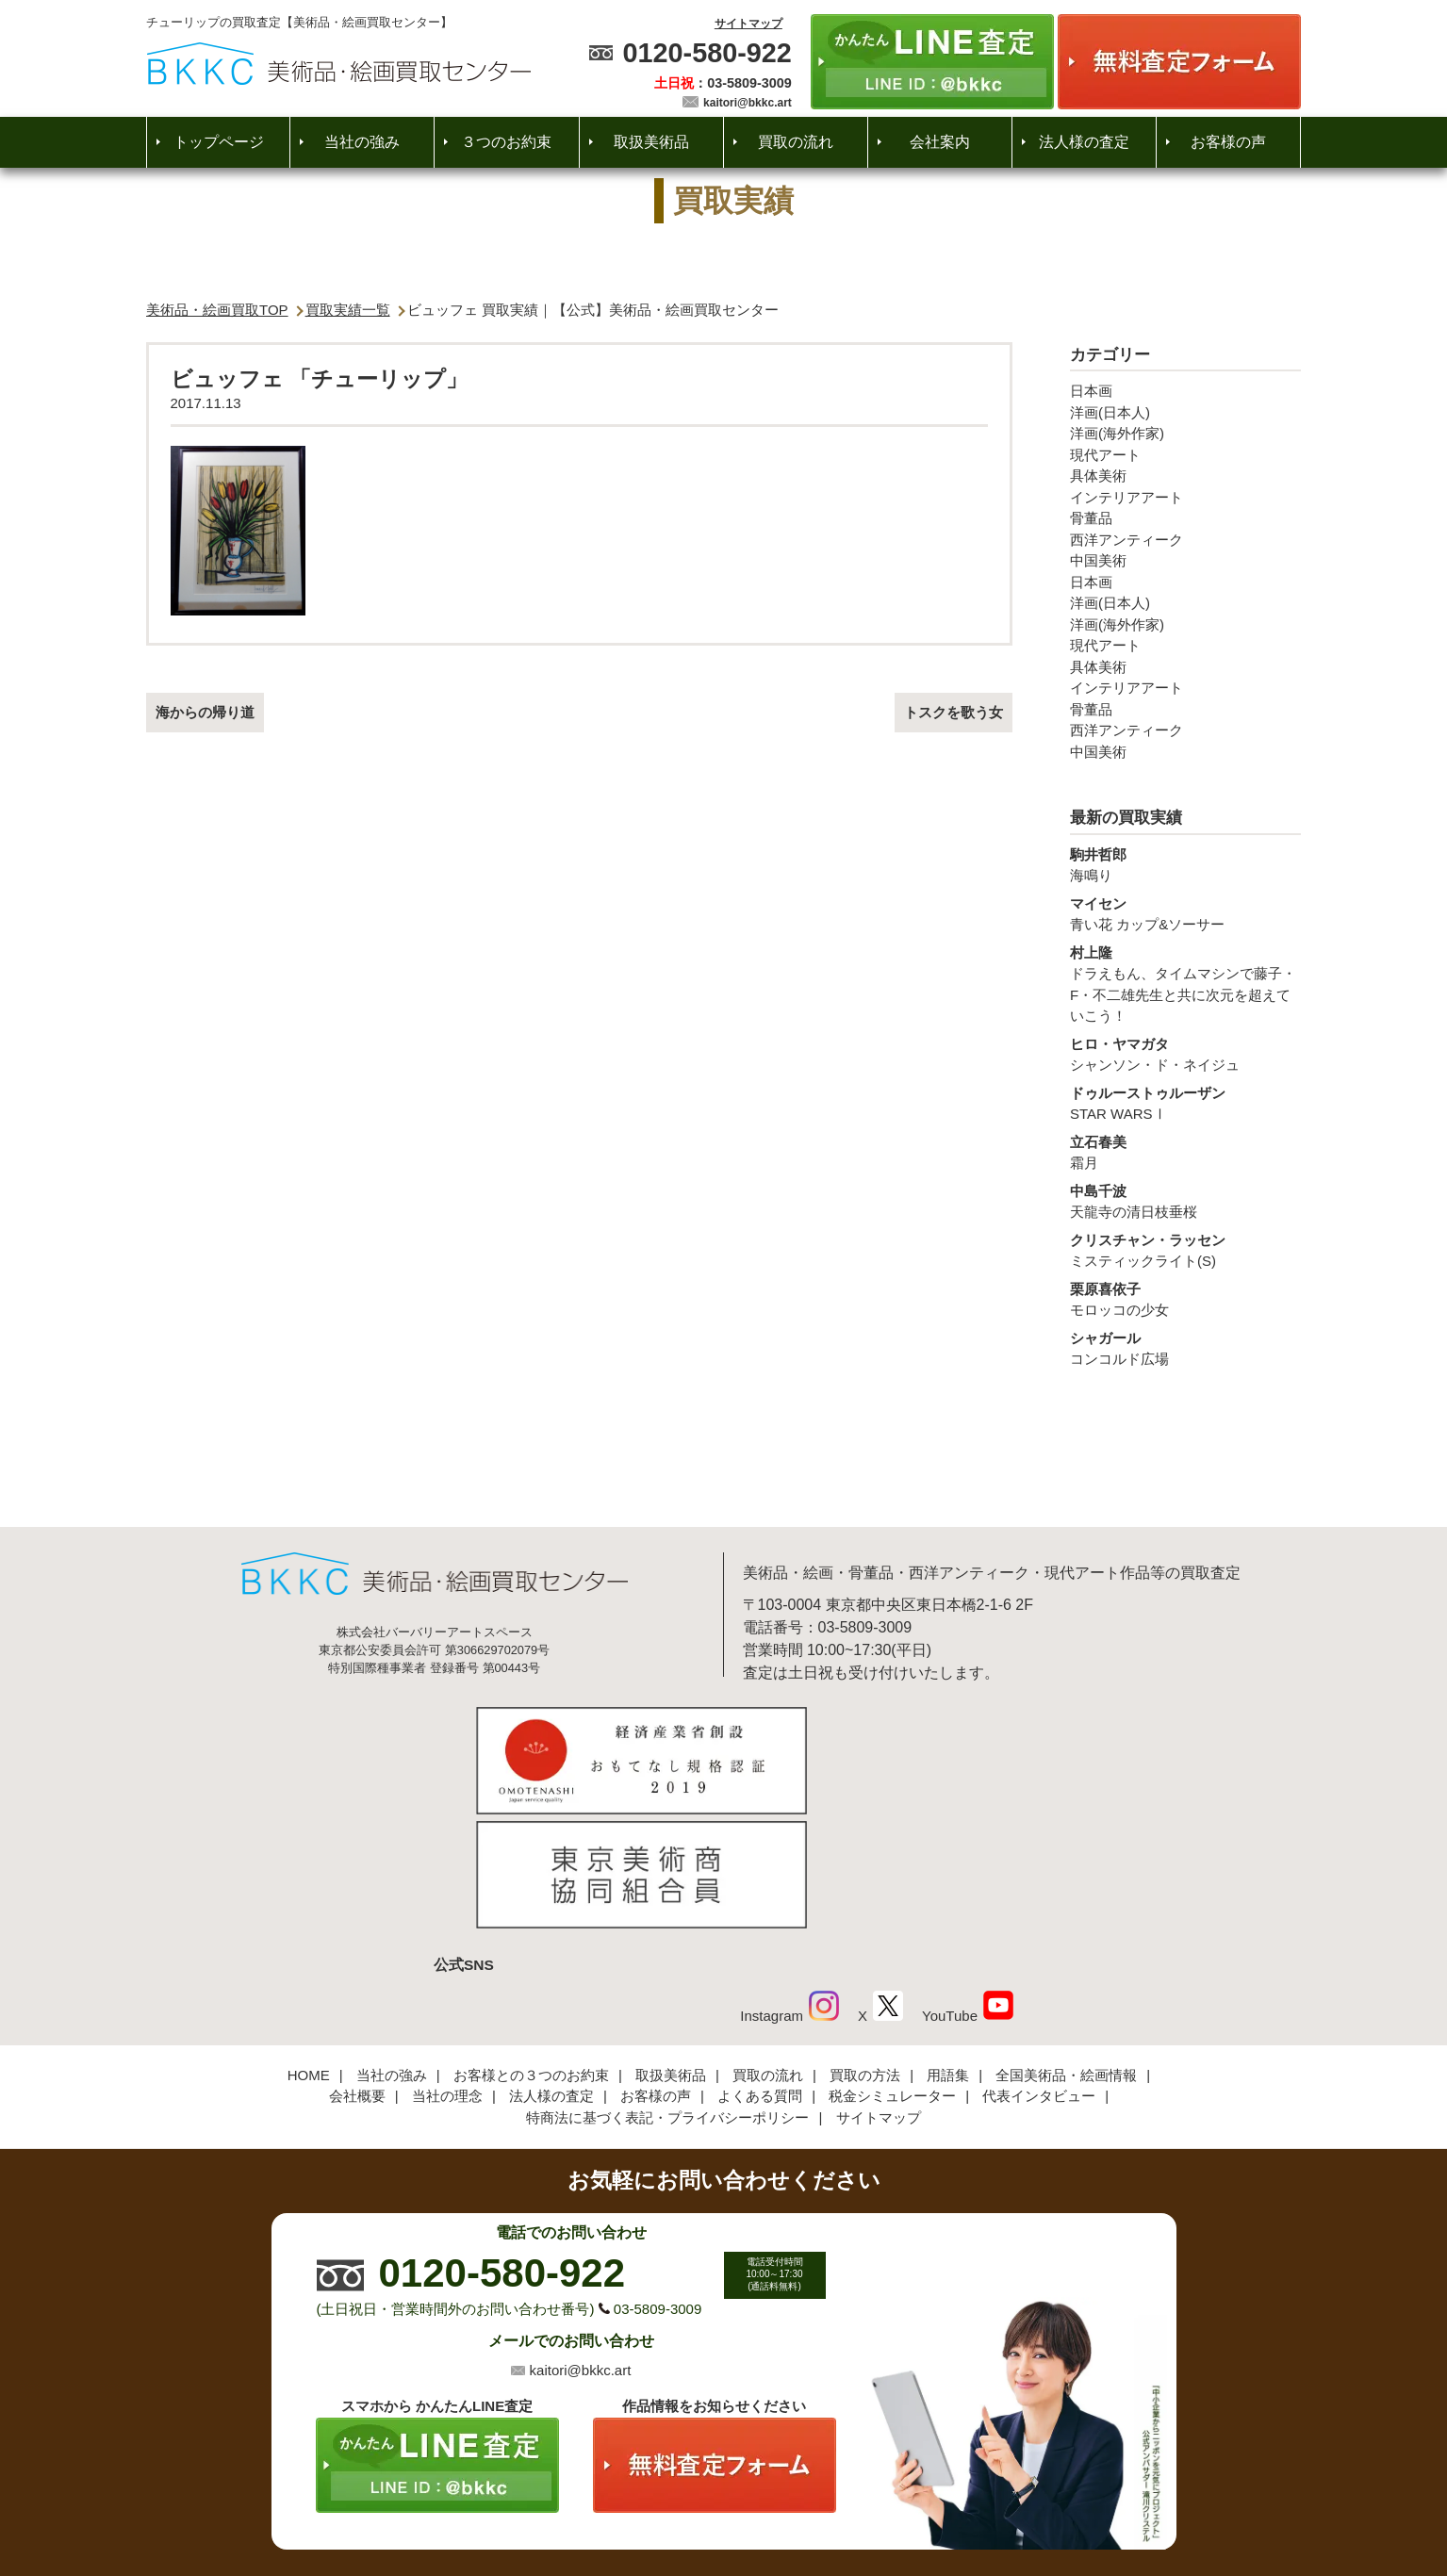 Image resolution: width=1447 pixels, height=2576 pixels. Describe the element at coordinates (948, 1945) in the screenshot. I see `用語集` at that location.